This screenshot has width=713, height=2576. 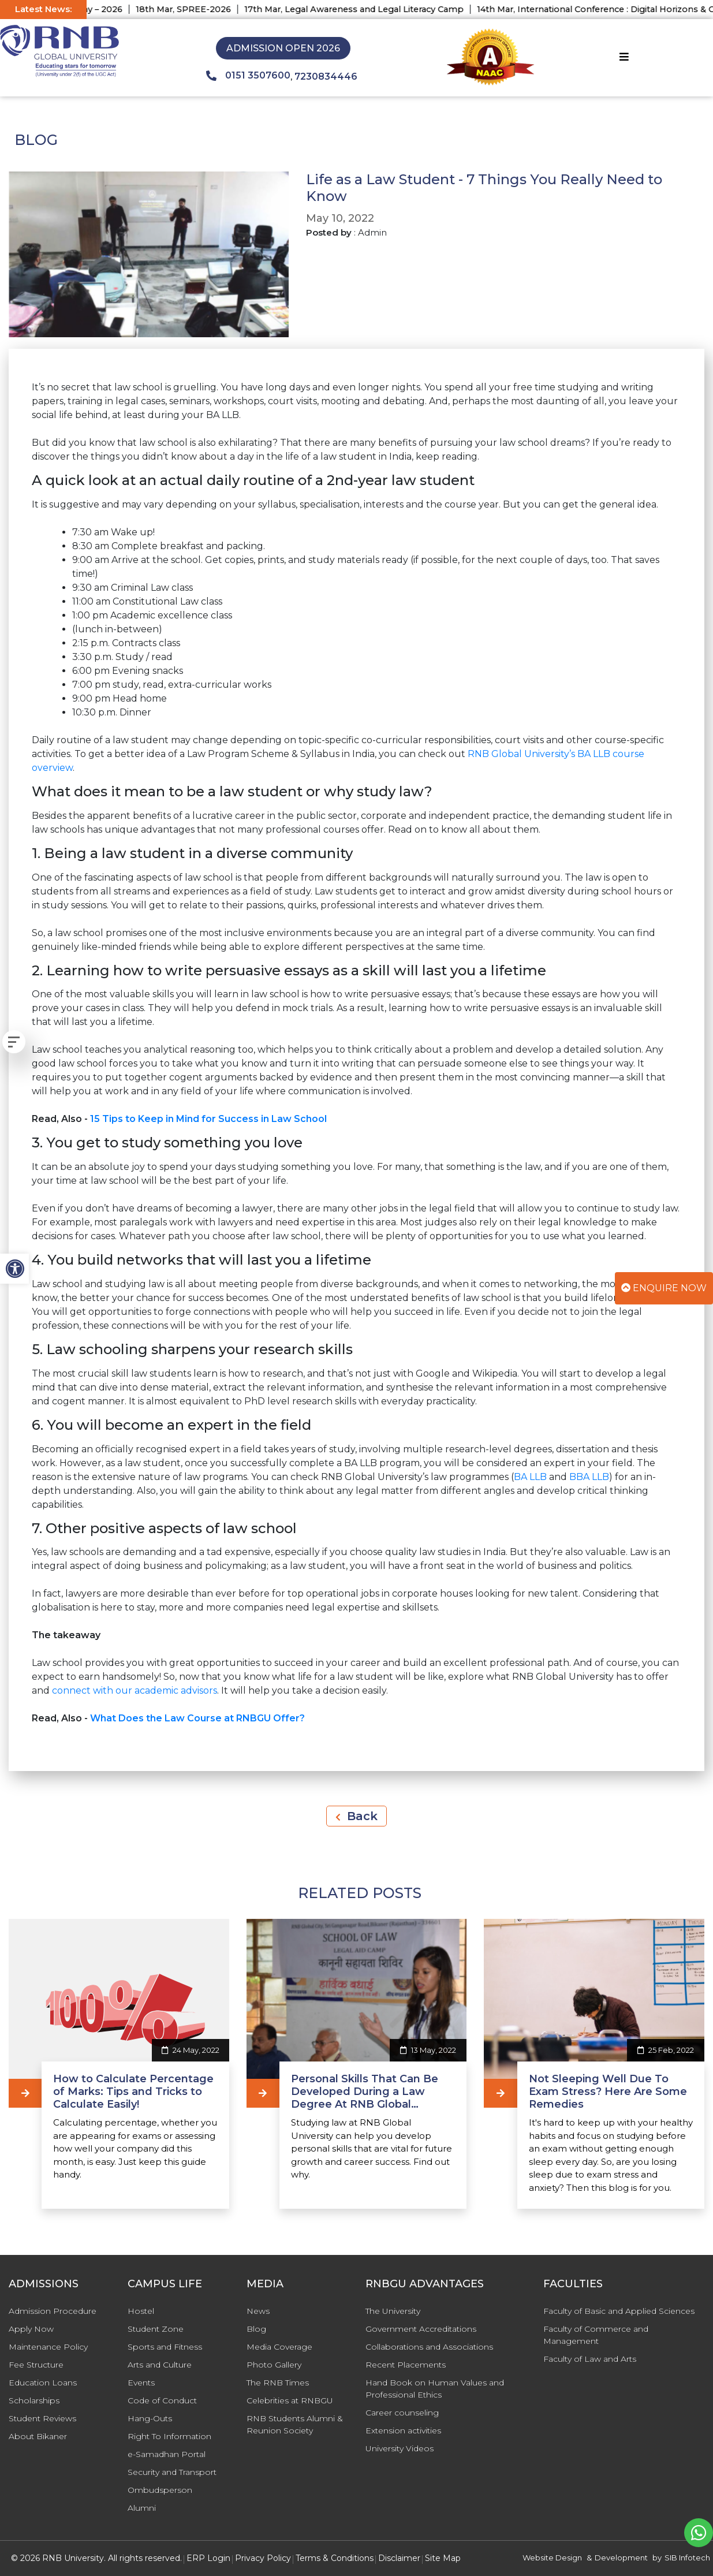 I want to click on Sports and Fitness, so click(x=165, y=2347).